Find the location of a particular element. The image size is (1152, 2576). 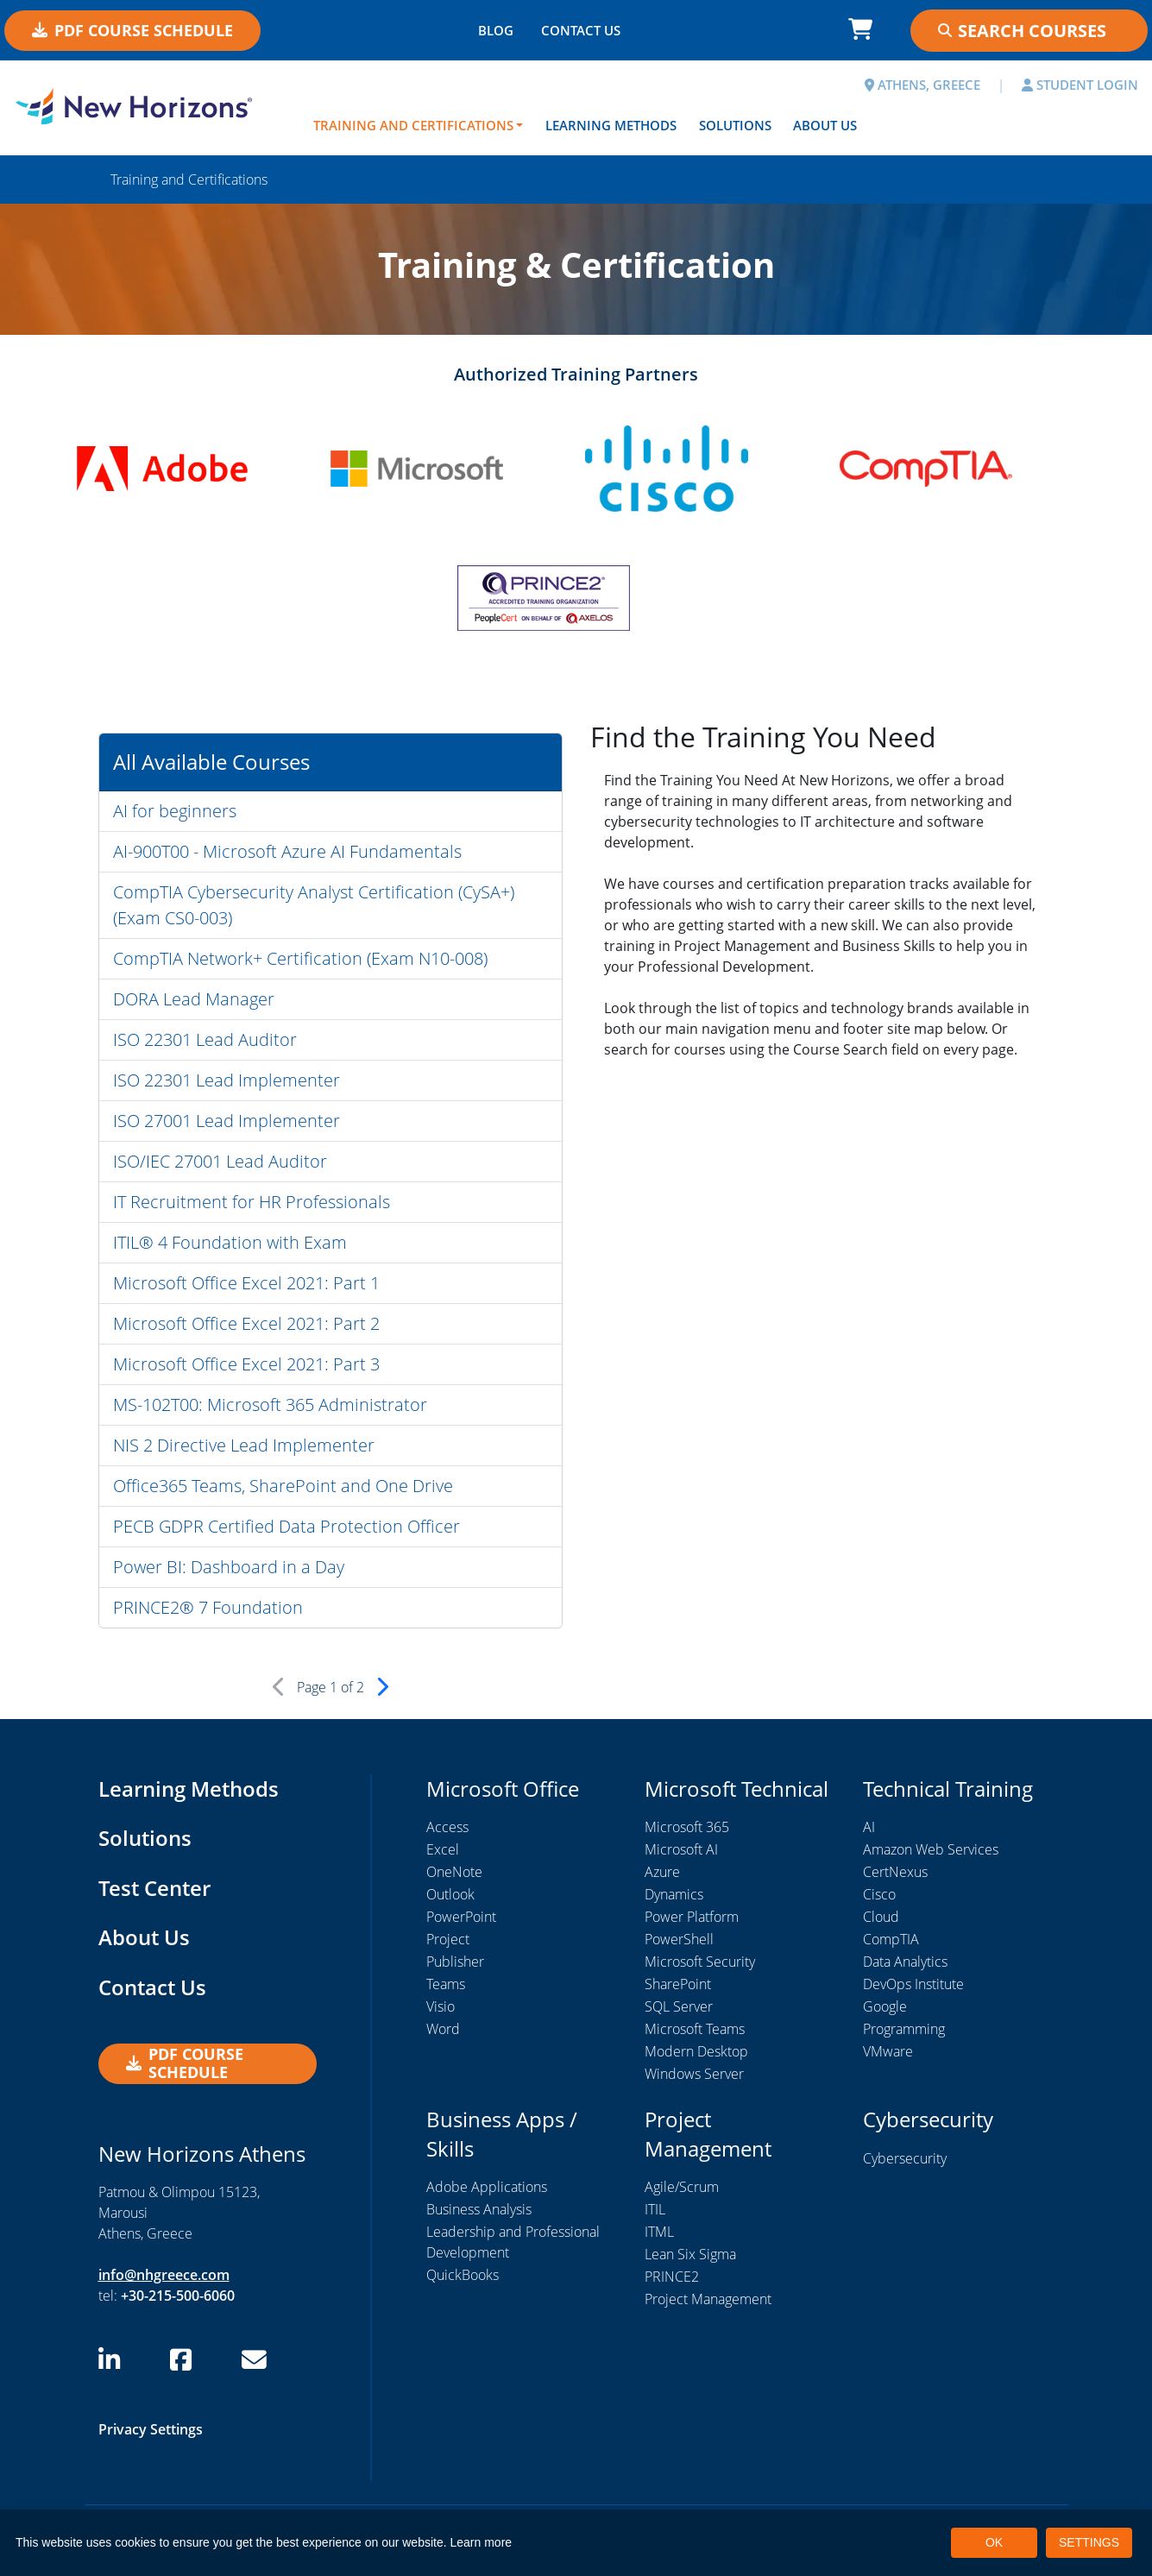

Dynamics is located at coordinates (674, 1894).